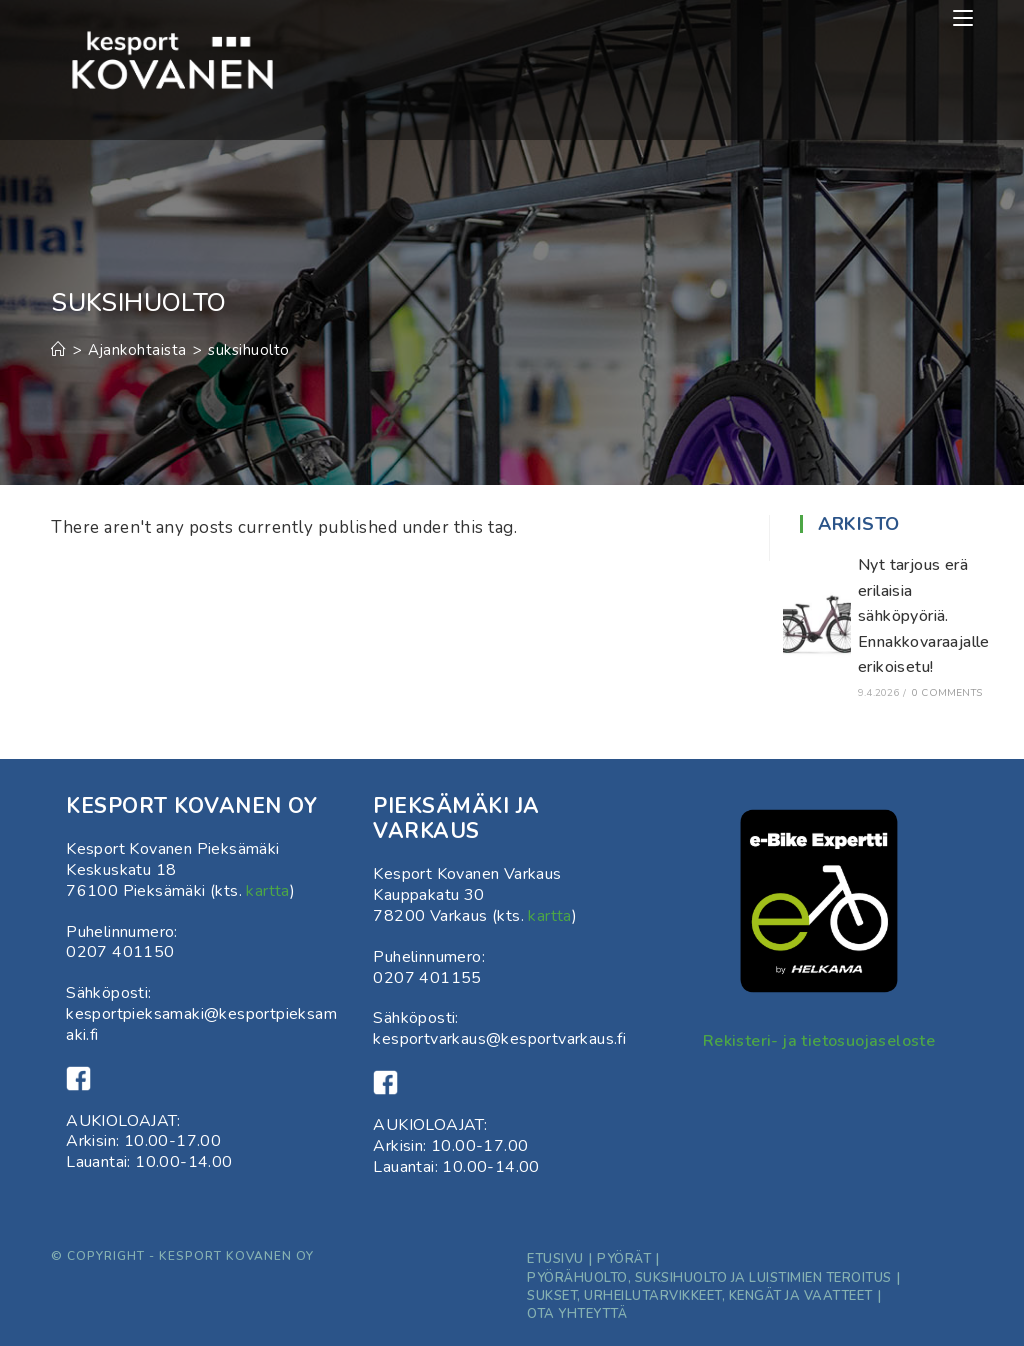 This screenshot has width=1024, height=1346. What do you see at coordinates (947, 693) in the screenshot?
I see `0 Comments` at bounding box center [947, 693].